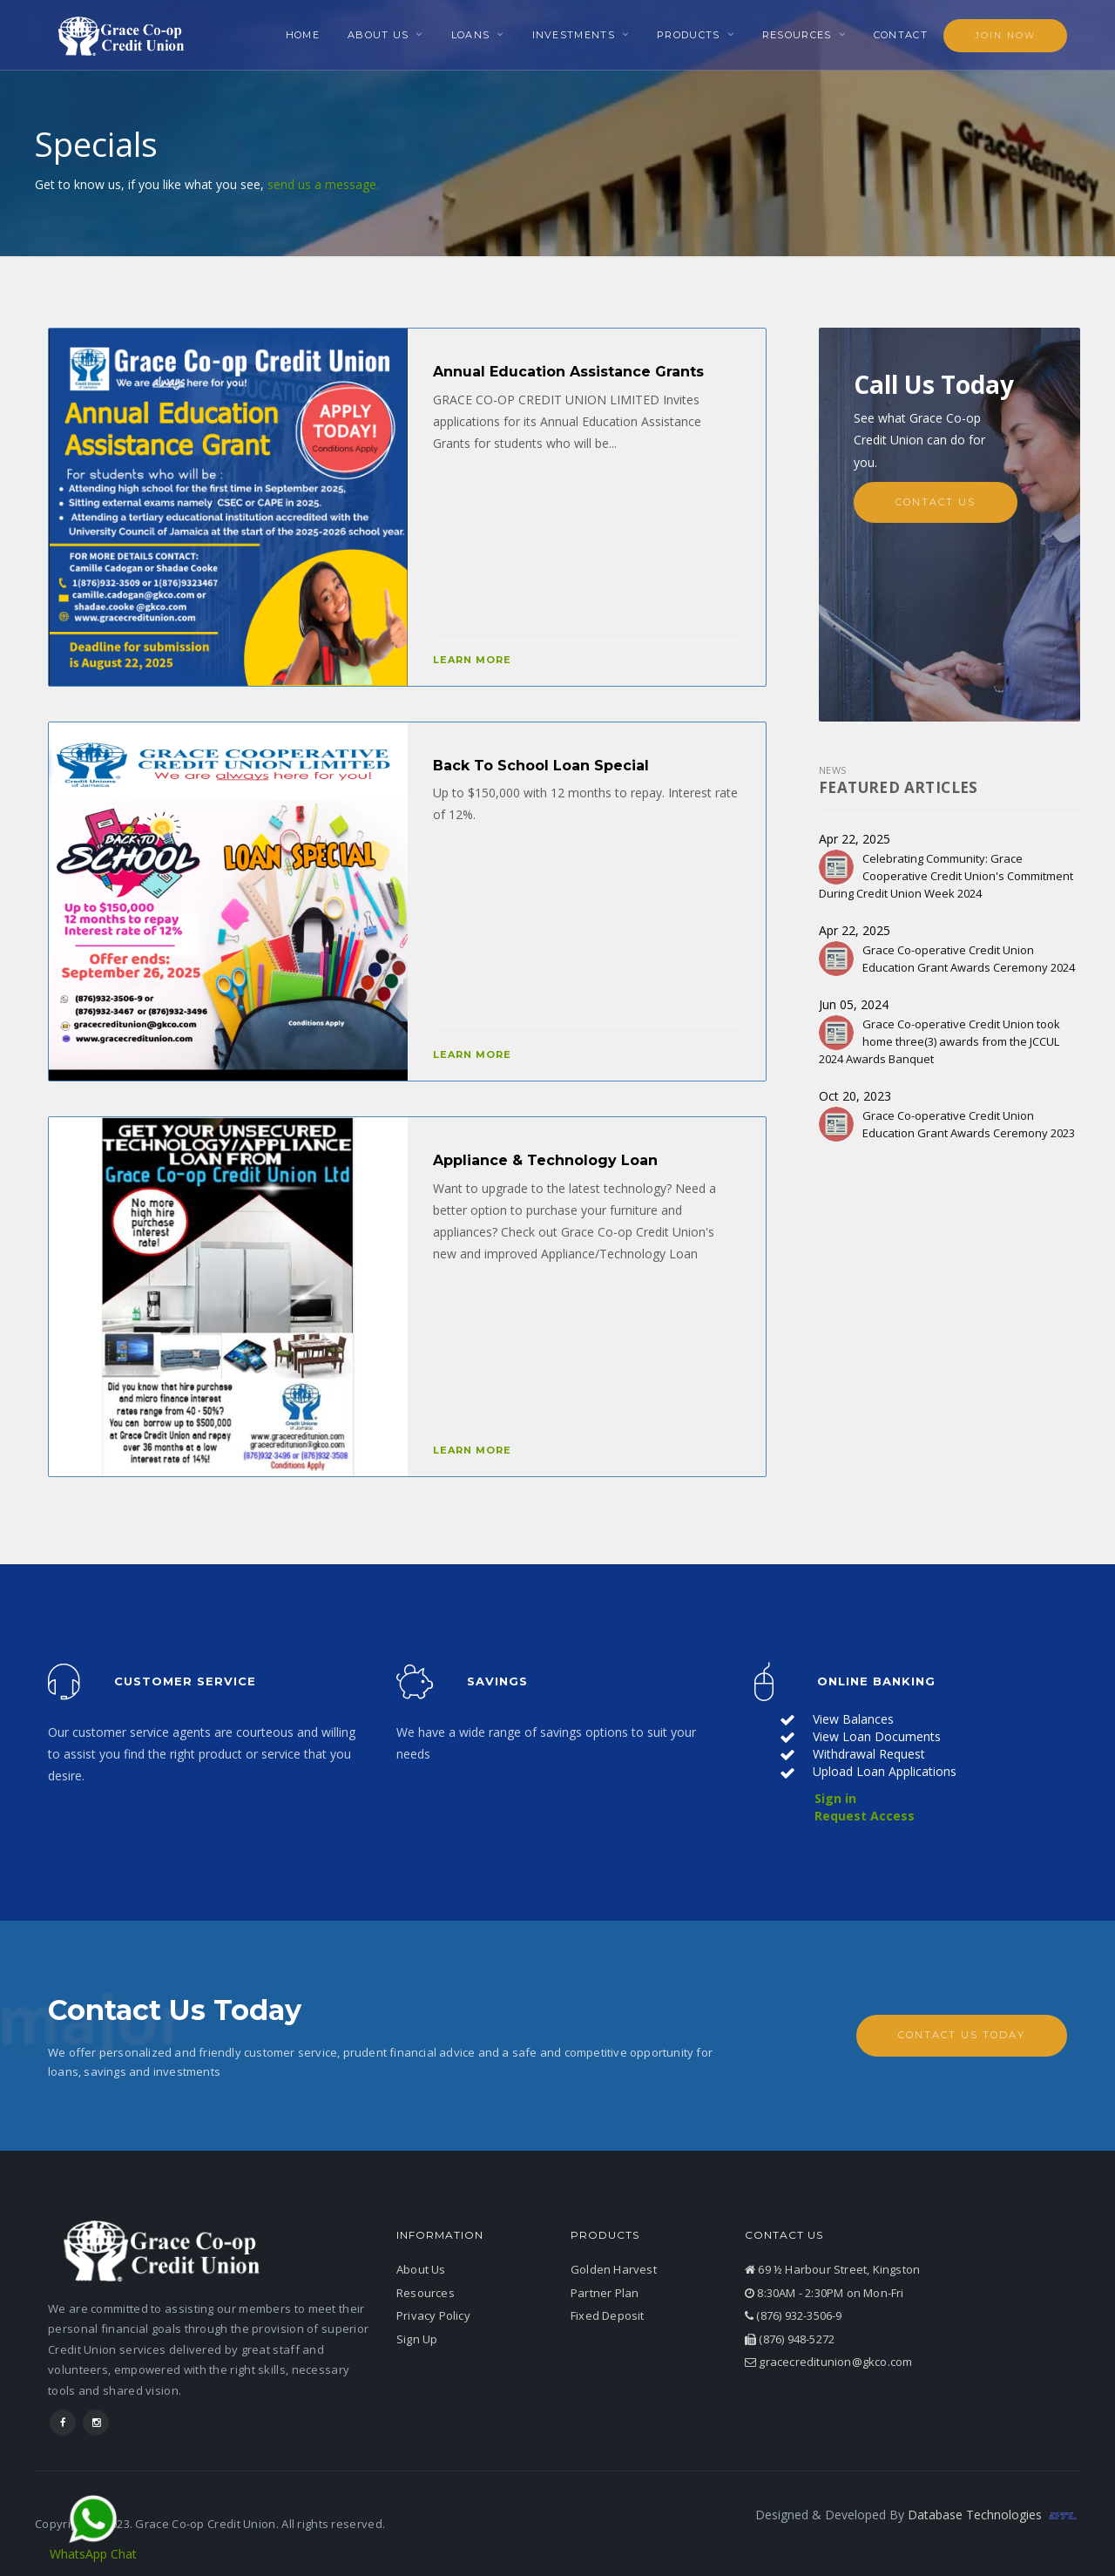 The image size is (1115, 2576). Describe the element at coordinates (433, 2315) in the screenshot. I see `Privacy Policy` at that location.